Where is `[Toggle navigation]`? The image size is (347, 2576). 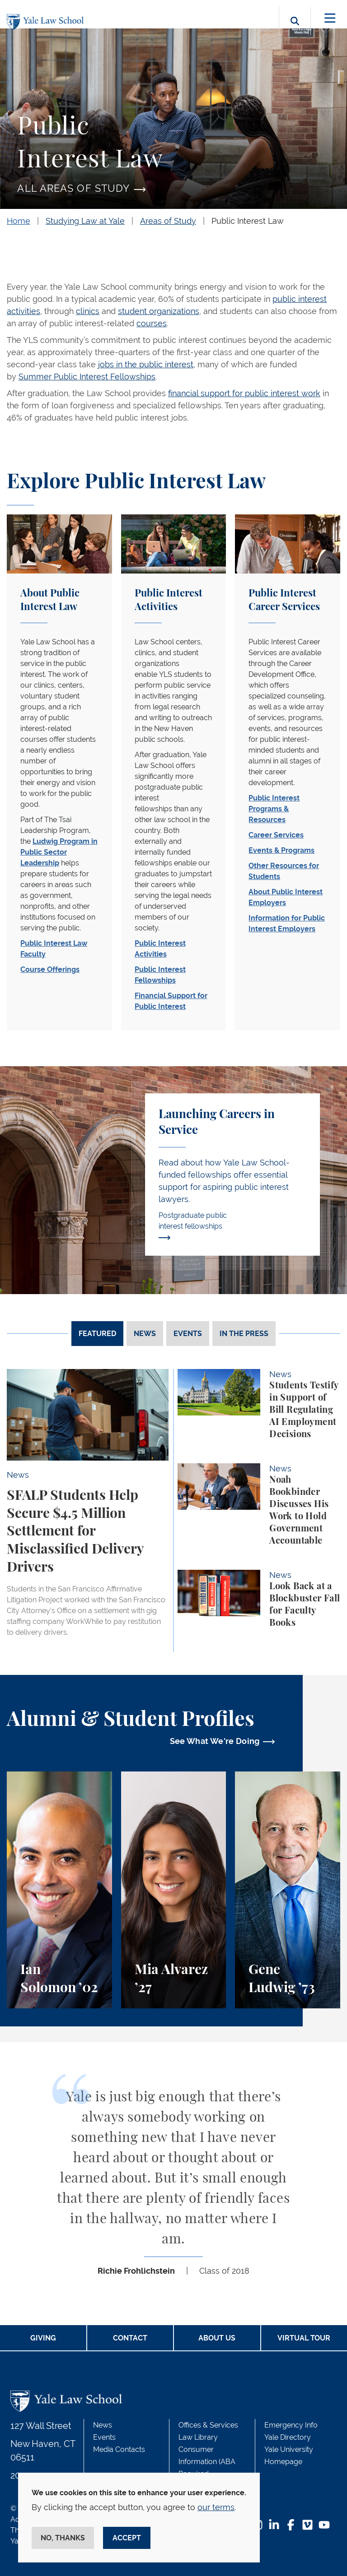
[Toggle navigation] is located at coordinates (330, 18).